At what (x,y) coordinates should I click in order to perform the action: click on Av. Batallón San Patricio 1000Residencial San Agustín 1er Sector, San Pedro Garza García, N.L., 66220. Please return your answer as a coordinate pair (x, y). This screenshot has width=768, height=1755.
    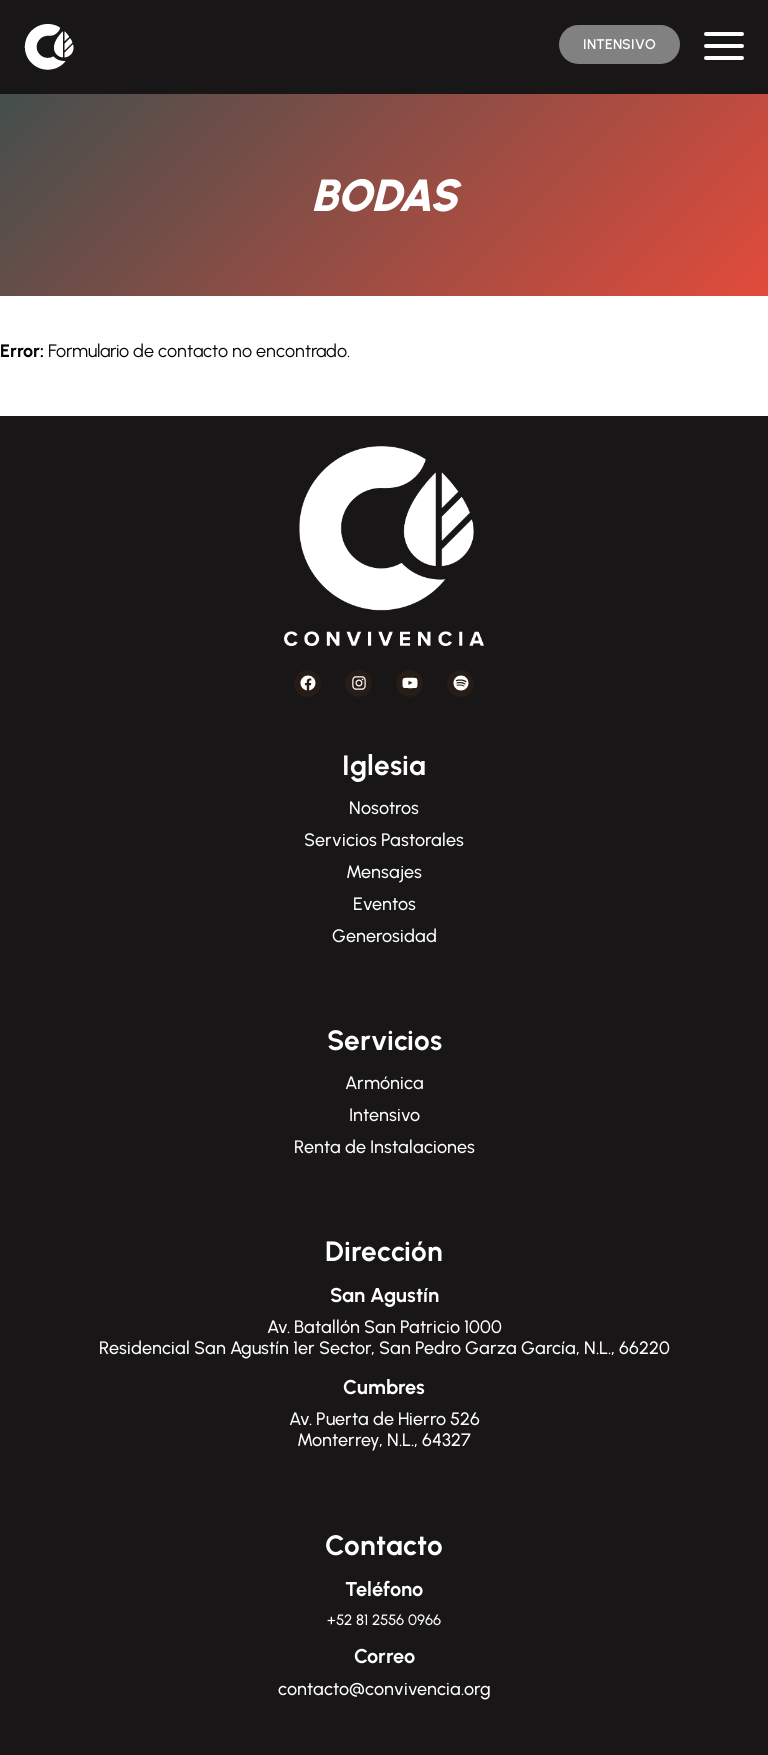
    Looking at the image, I should click on (384, 1338).